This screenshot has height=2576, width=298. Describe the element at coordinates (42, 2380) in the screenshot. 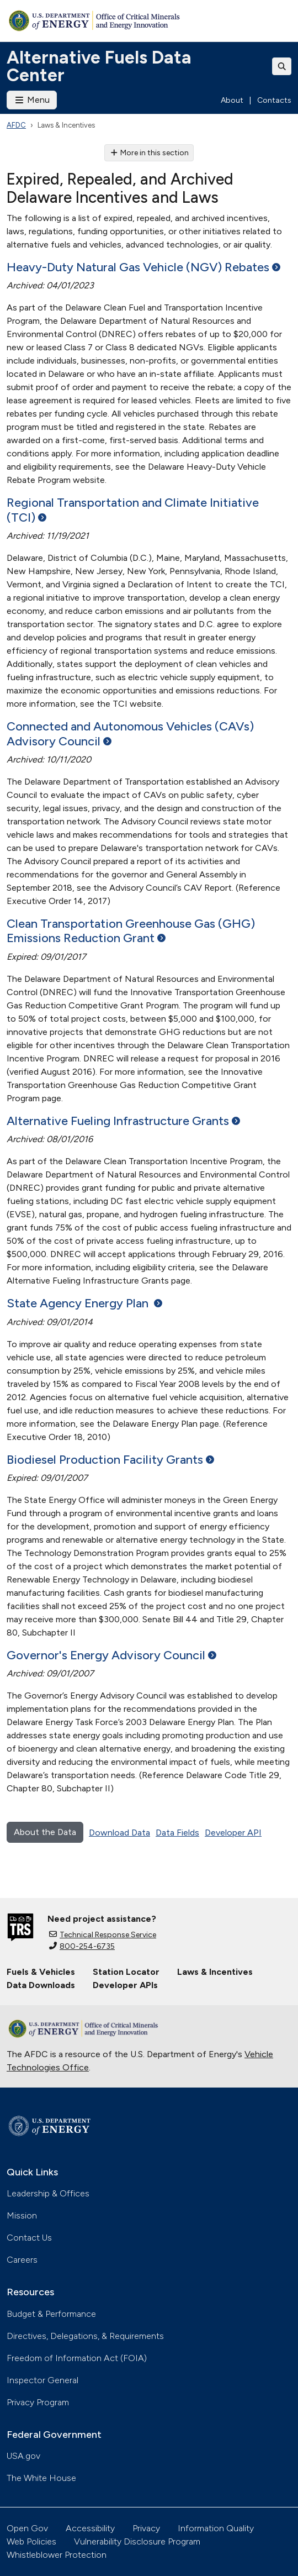

I see `Inspector General` at that location.